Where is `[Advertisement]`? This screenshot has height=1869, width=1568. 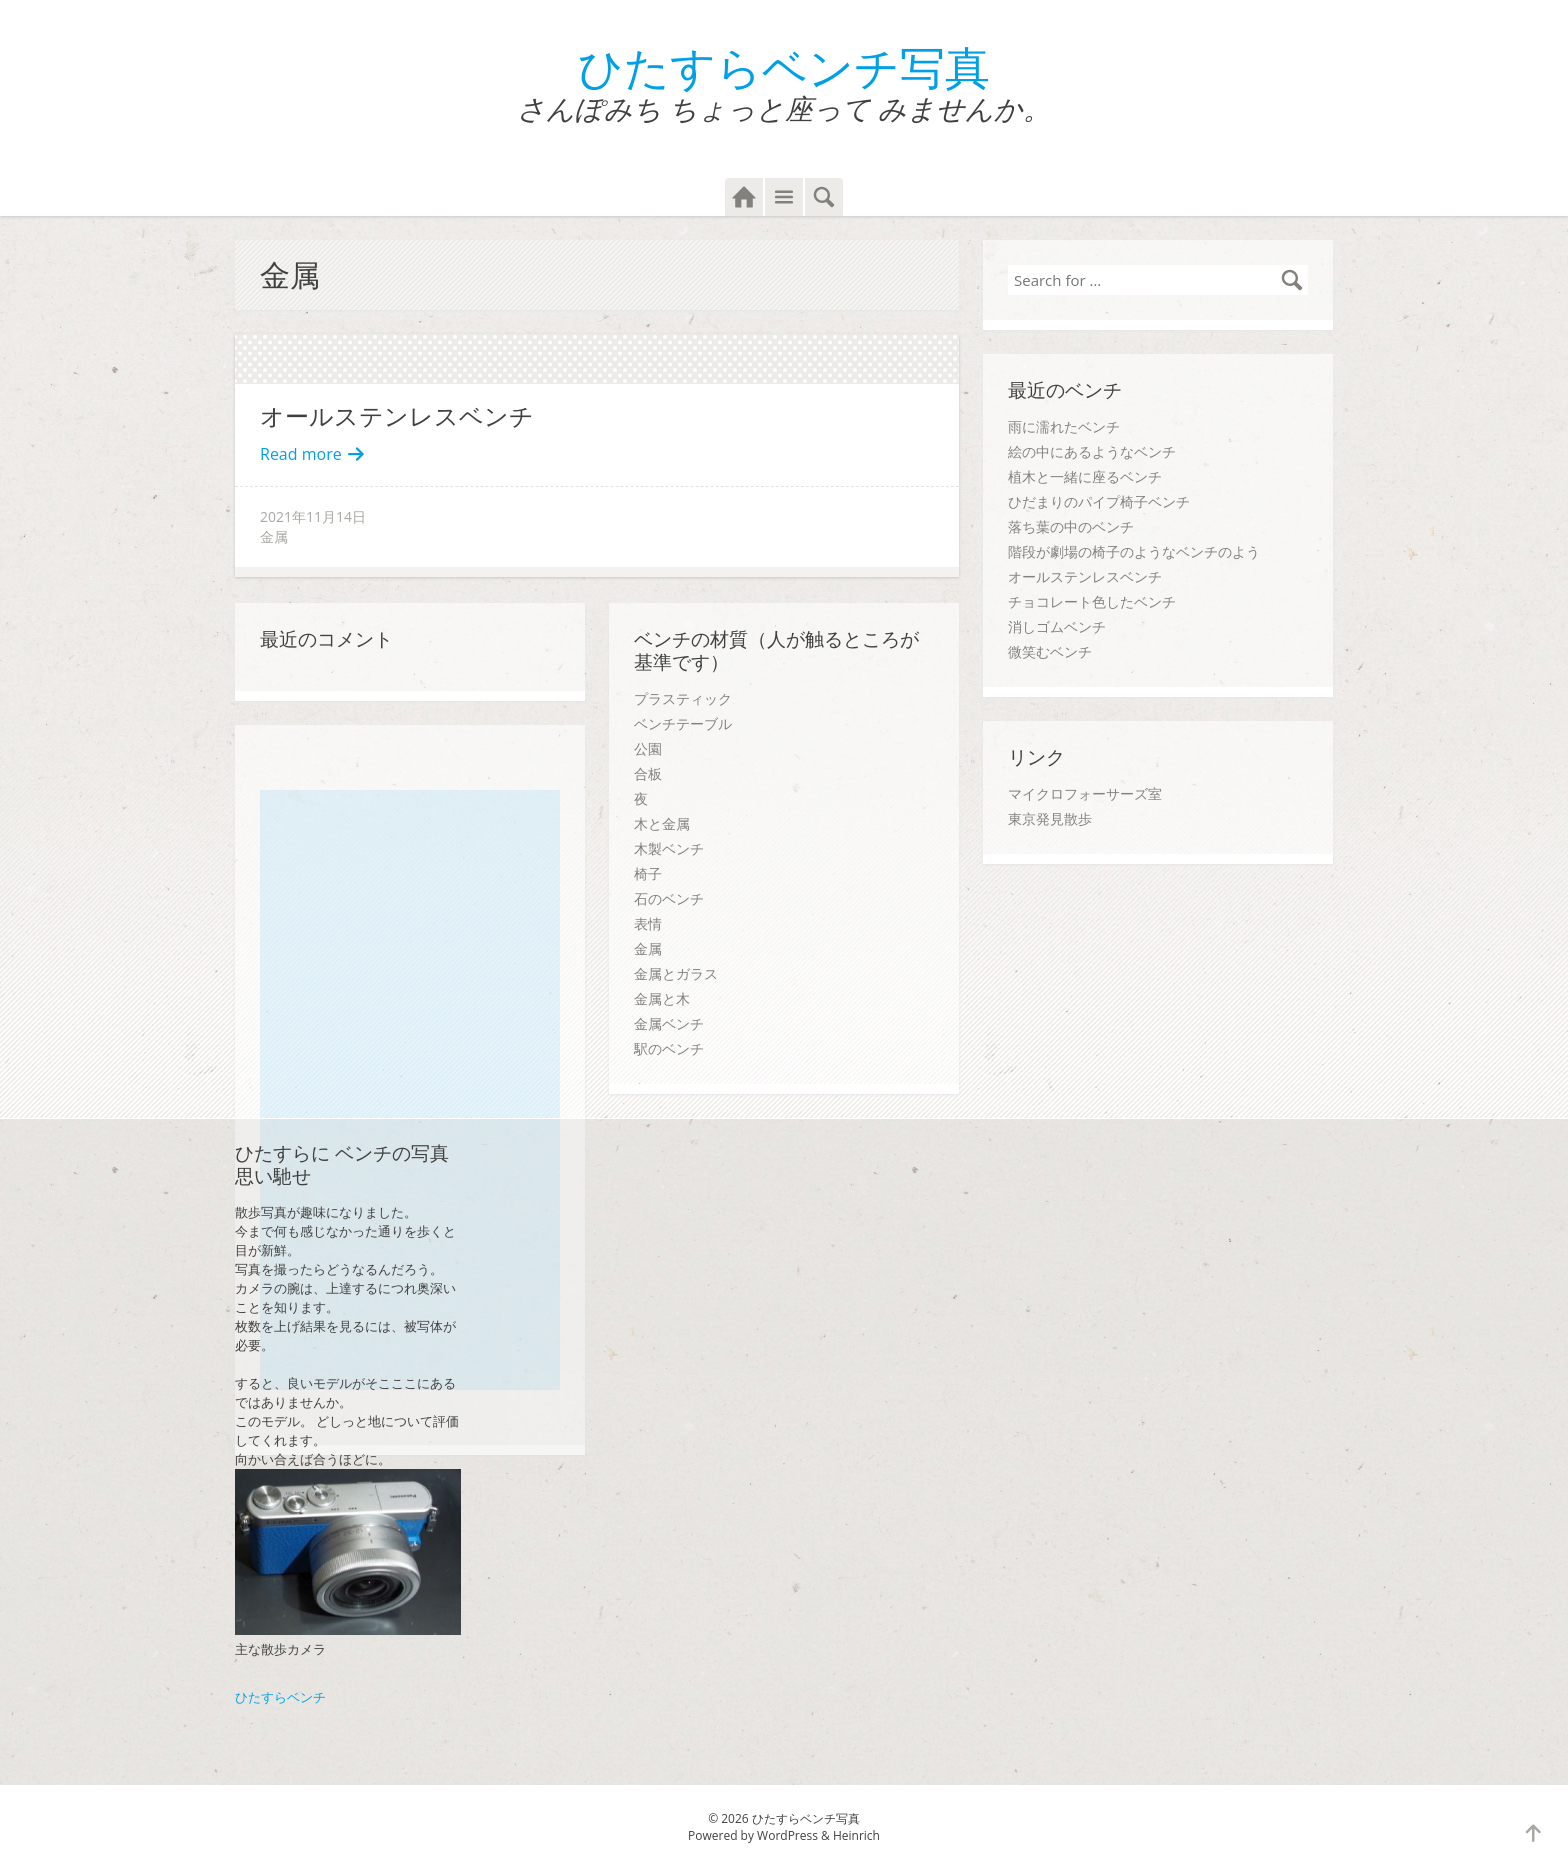
[Advertisement] is located at coordinates (415, 1090).